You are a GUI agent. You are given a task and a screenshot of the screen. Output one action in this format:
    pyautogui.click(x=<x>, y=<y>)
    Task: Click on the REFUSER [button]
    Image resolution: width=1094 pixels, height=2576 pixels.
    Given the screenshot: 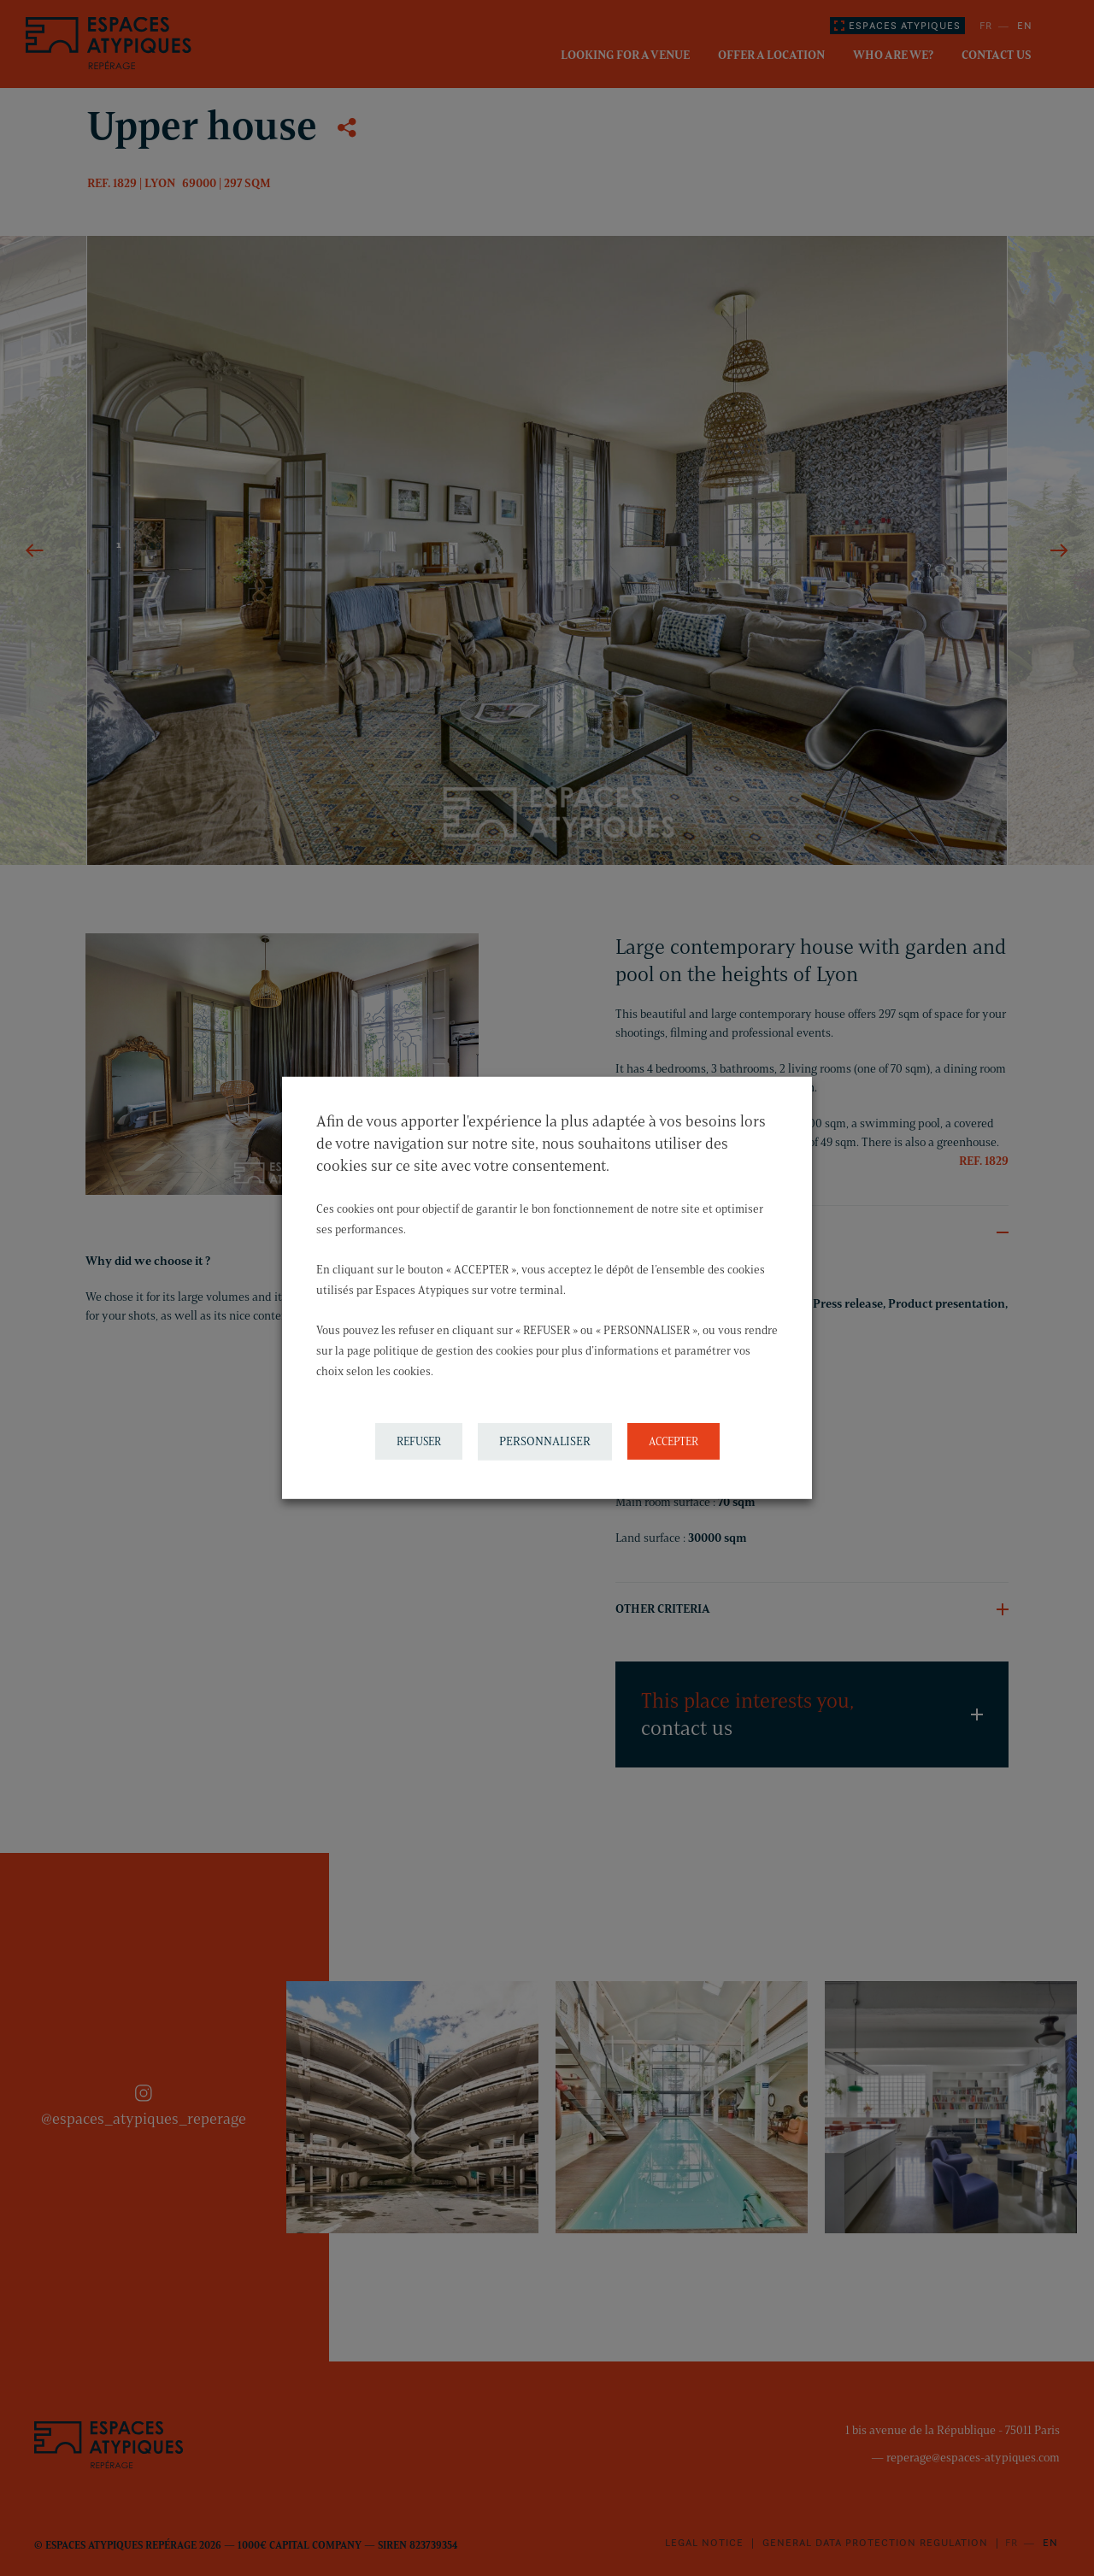 What is the action you would take?
    pyautogui.click(x=419, y=1441)
    